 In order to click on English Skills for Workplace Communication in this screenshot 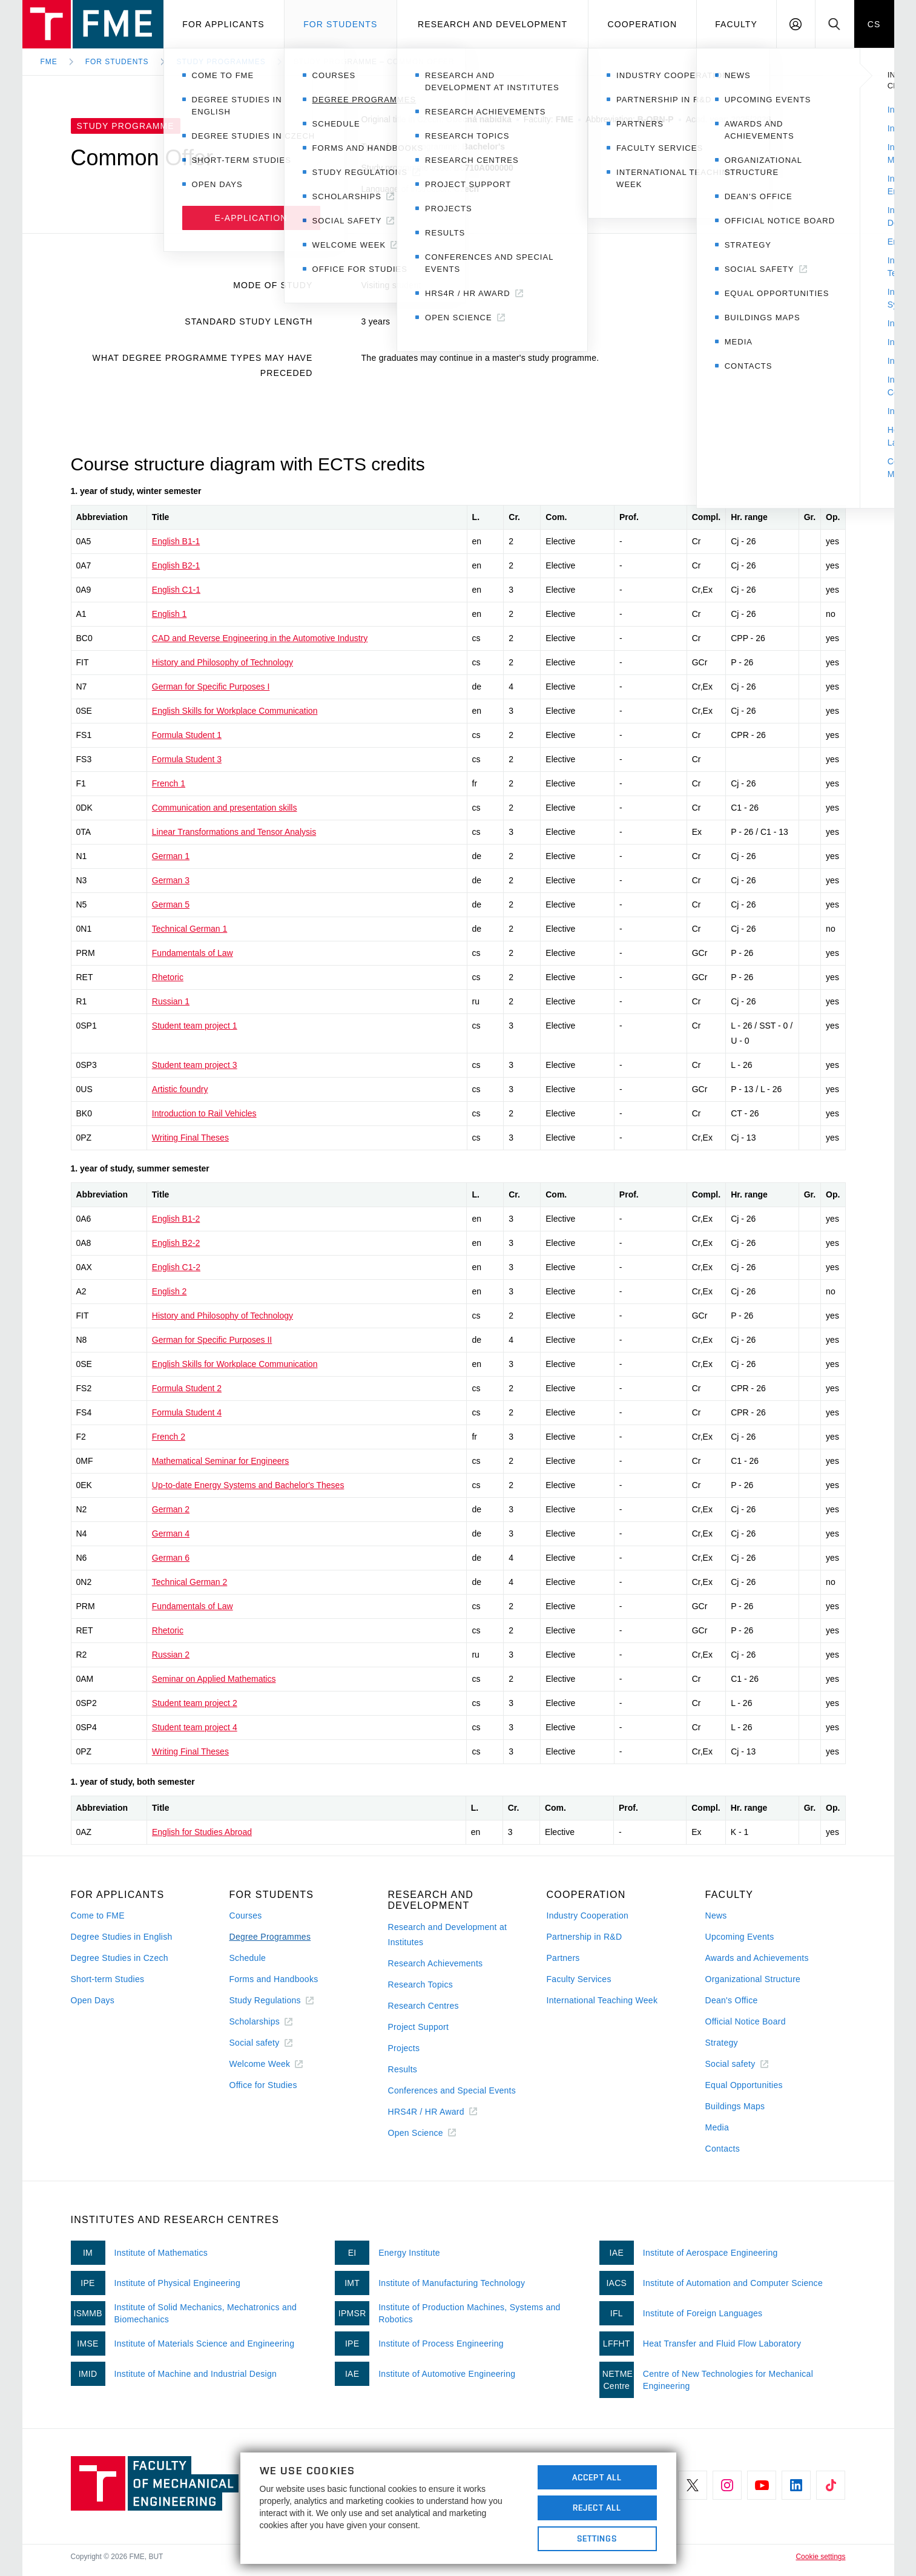, I will do `click(235, 711)`.